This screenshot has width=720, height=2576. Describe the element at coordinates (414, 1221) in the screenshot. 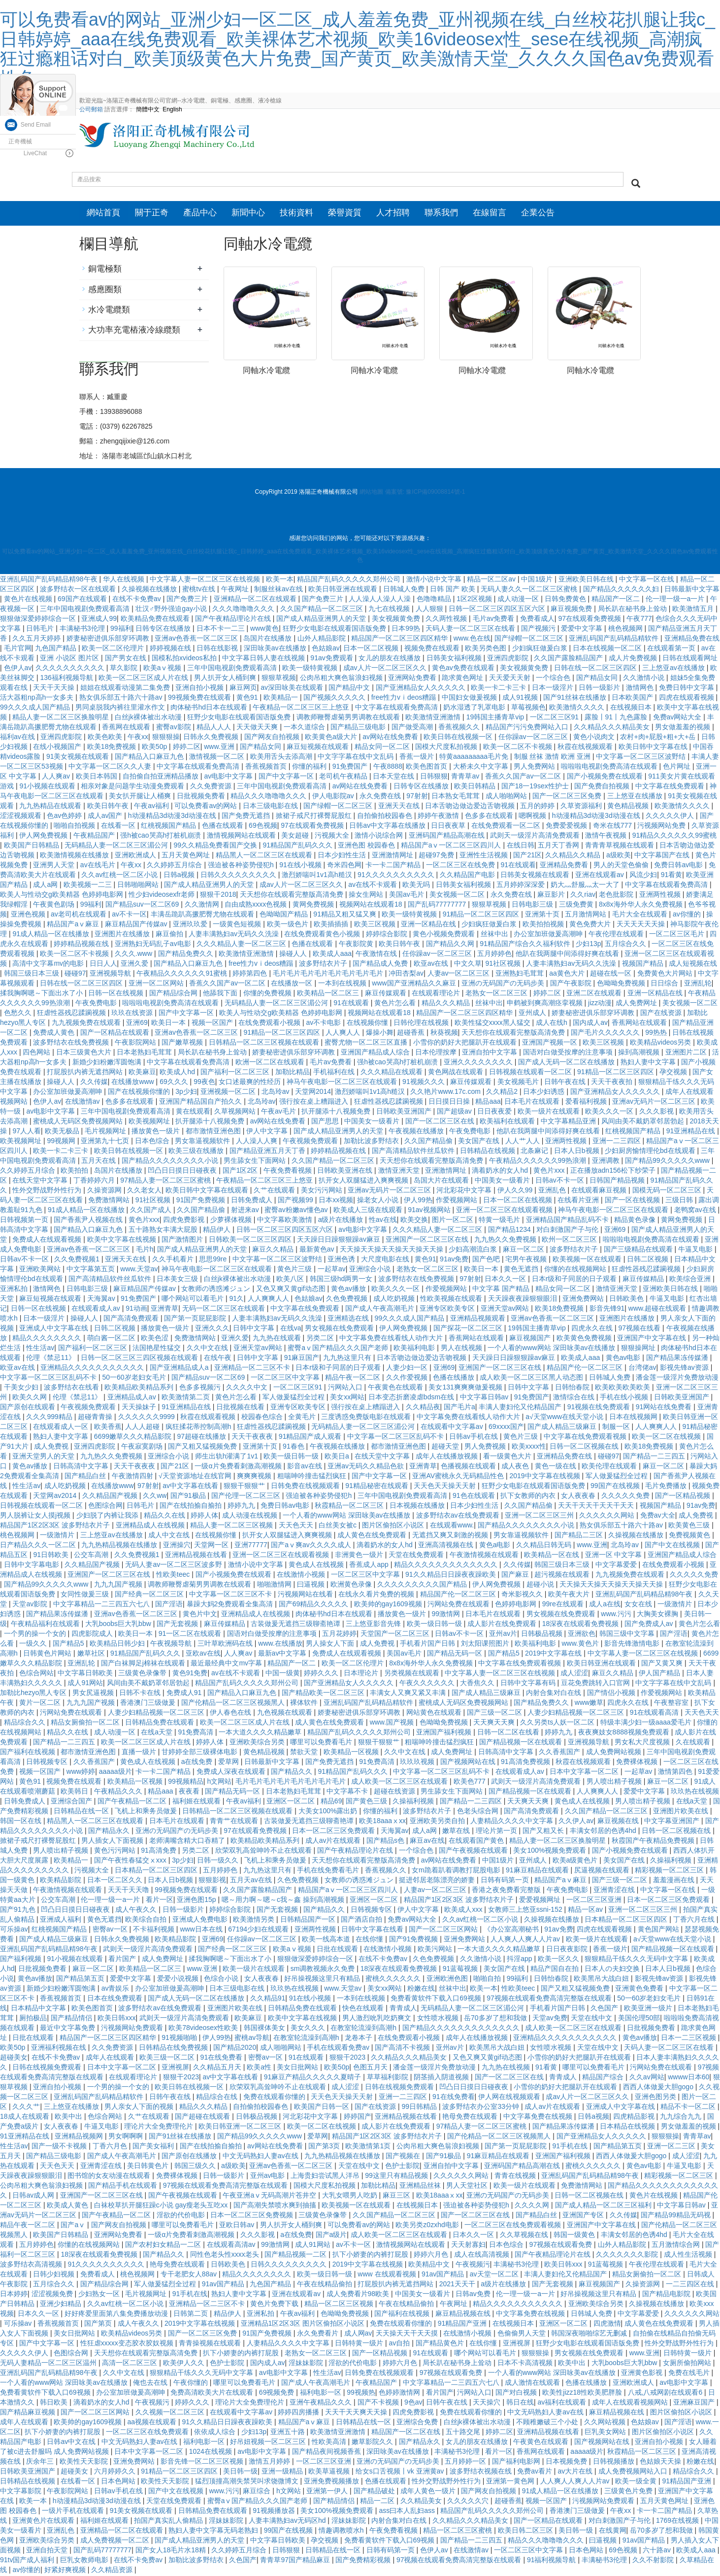

I see `欧美交换` at that location.